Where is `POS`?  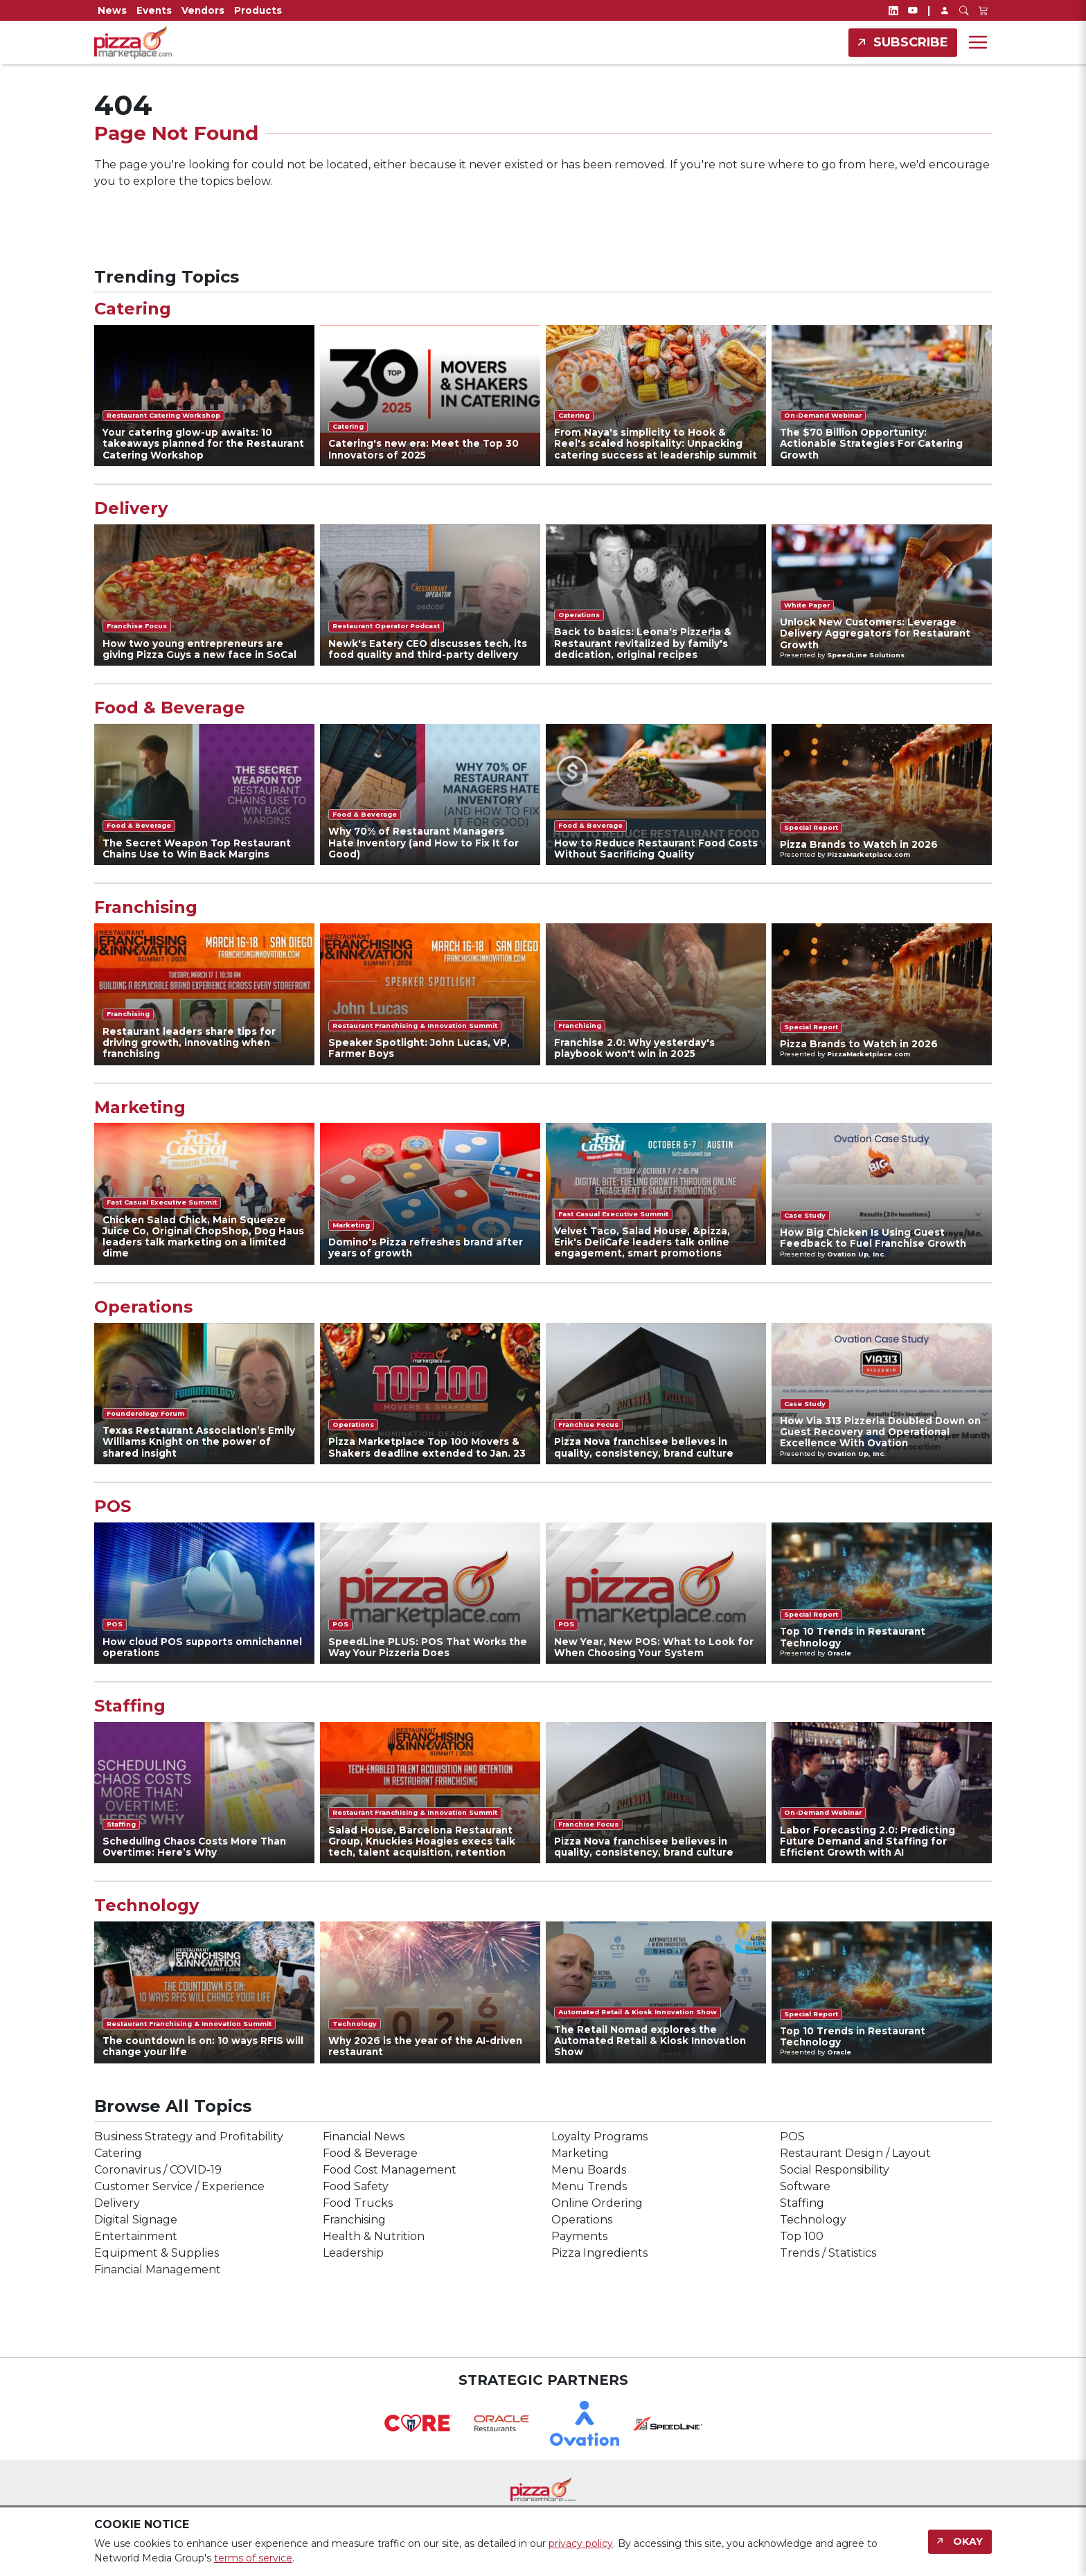 POS is located at coordinates (112, 1506).